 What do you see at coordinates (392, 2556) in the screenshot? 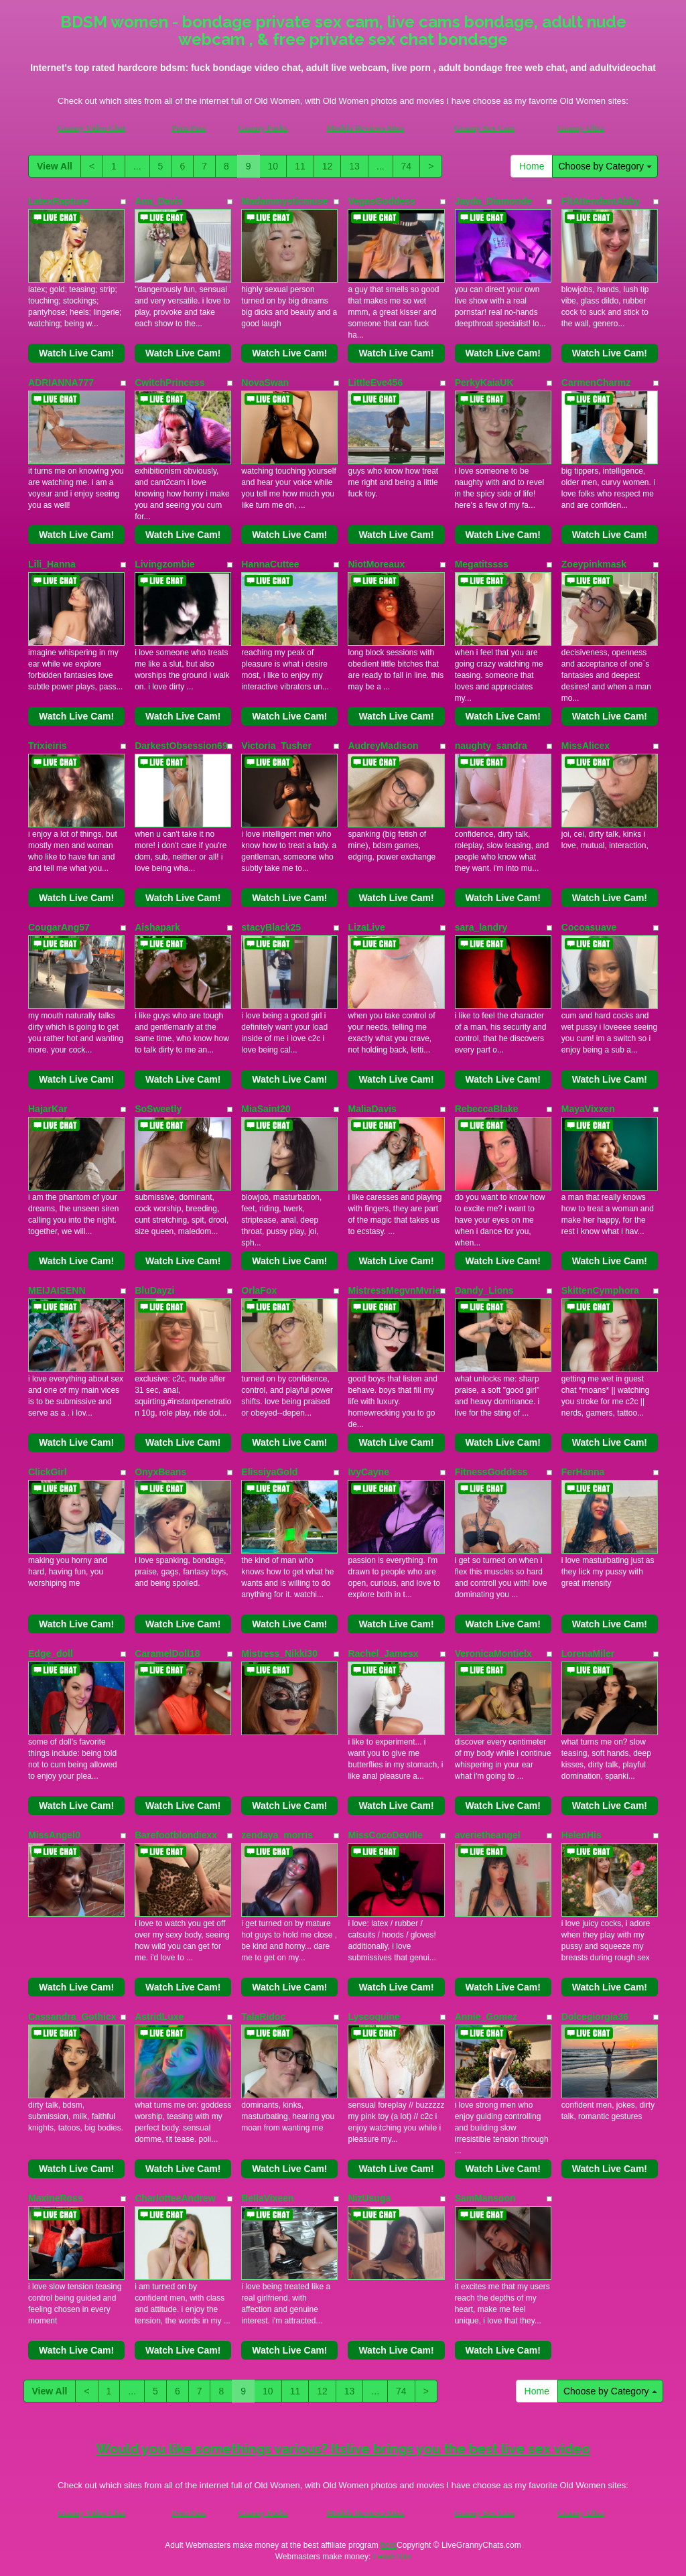
I see `Fetish Hits` at bounding box center [392, 2556].